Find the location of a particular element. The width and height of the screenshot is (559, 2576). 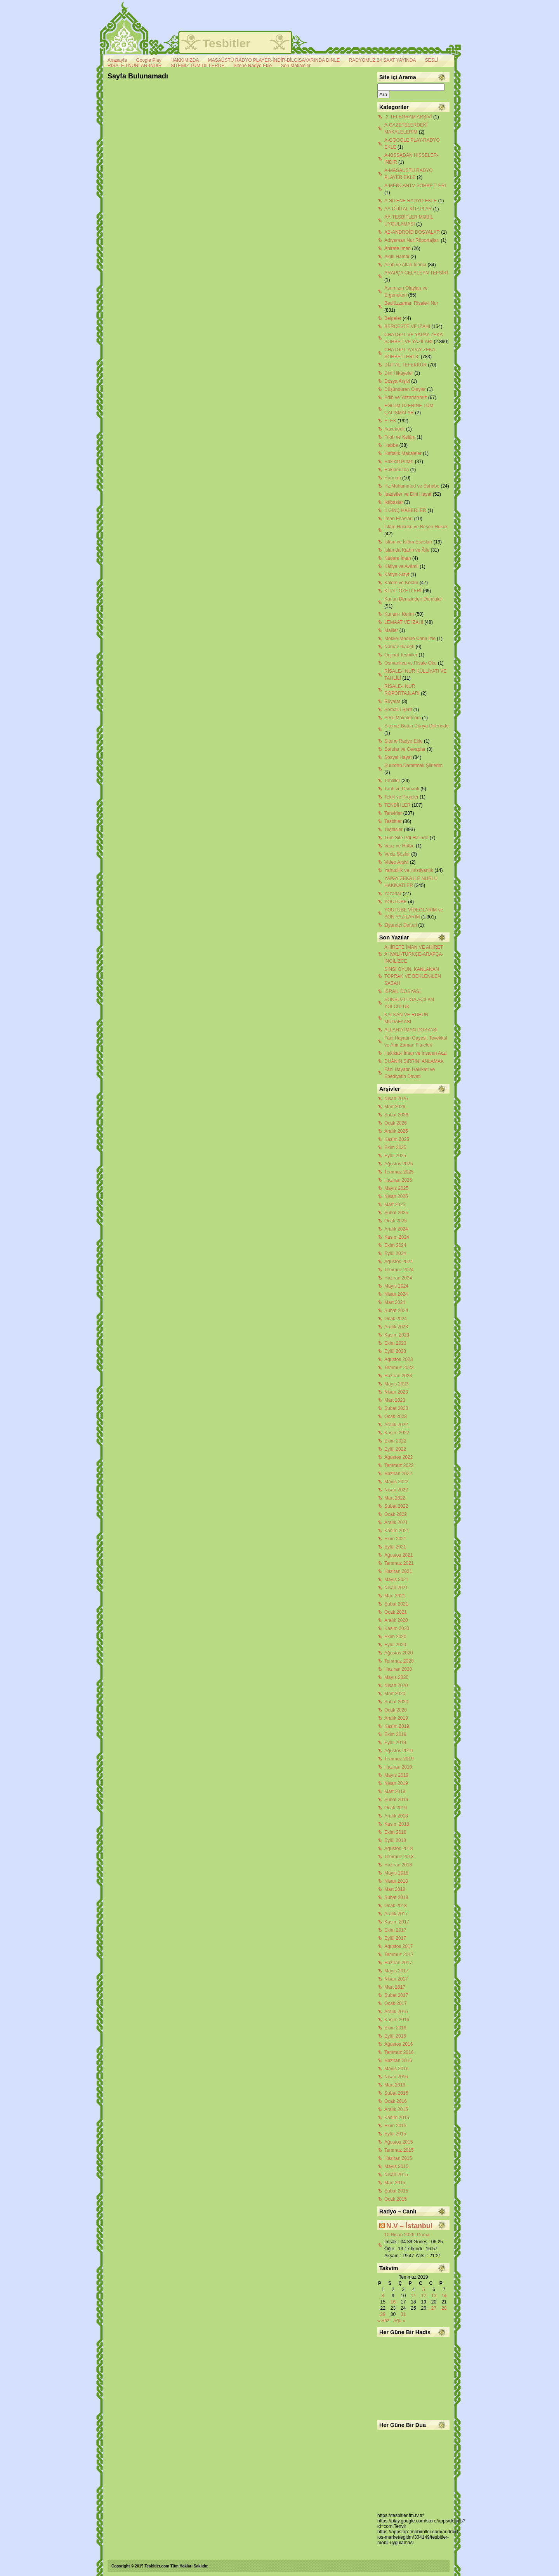

Mart 2021 is located at coordinates (394, 1596).